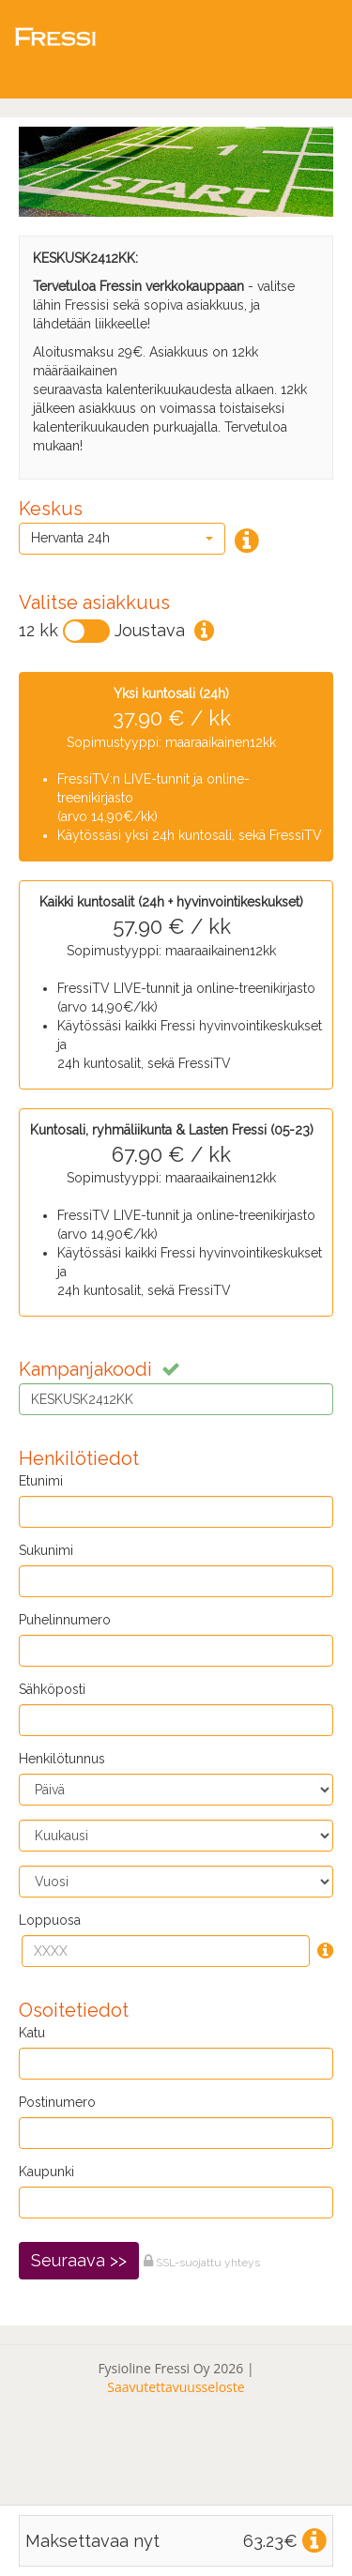 The height and width of the screenshot is (2576, 352). Describe the element at coordinates (50, 1920) in the screenshot. I see `Loppuosa` at that location.